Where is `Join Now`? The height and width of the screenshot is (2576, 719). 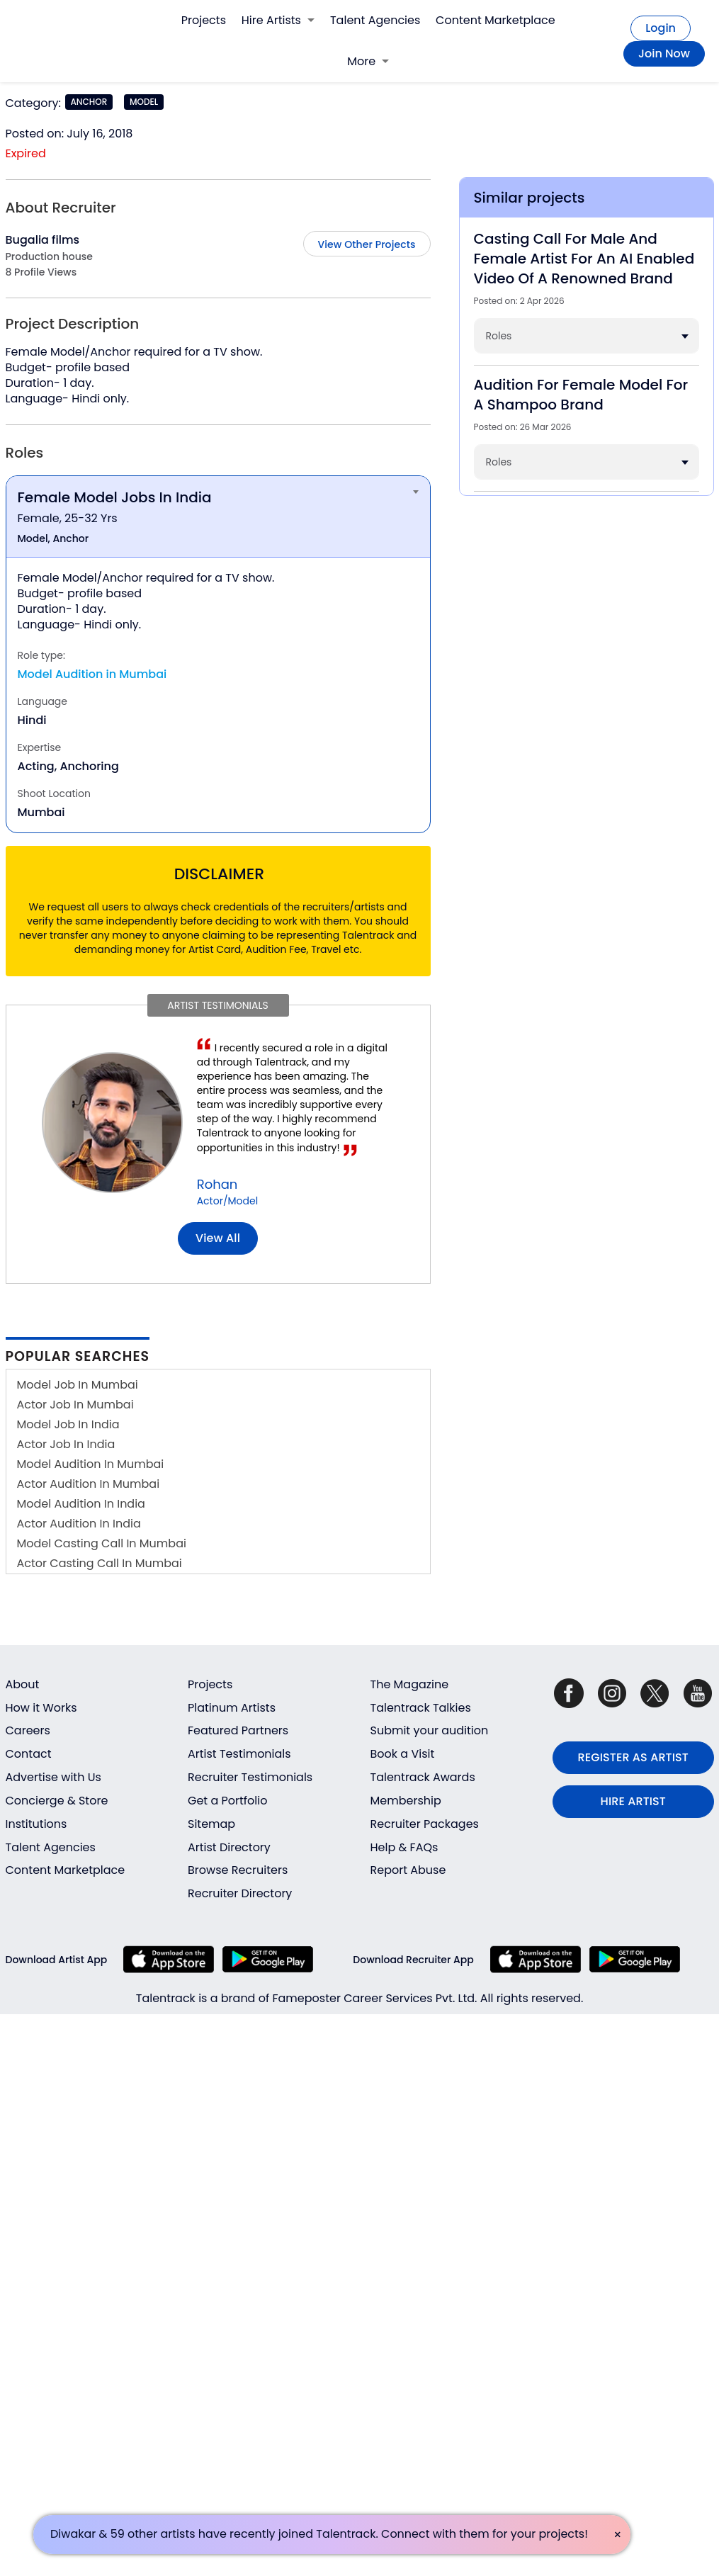 Join Now is located at coordinates (664, 53).